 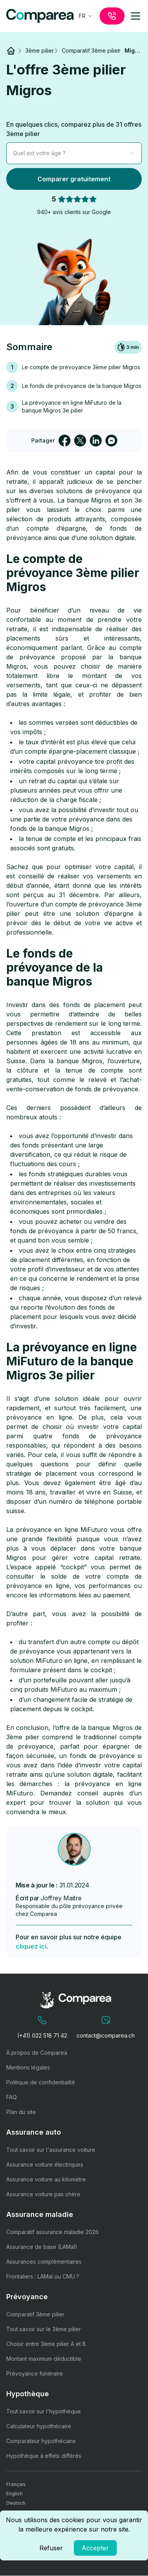 I want to click on Comparer gratuitement, so click(x=74, y=179).